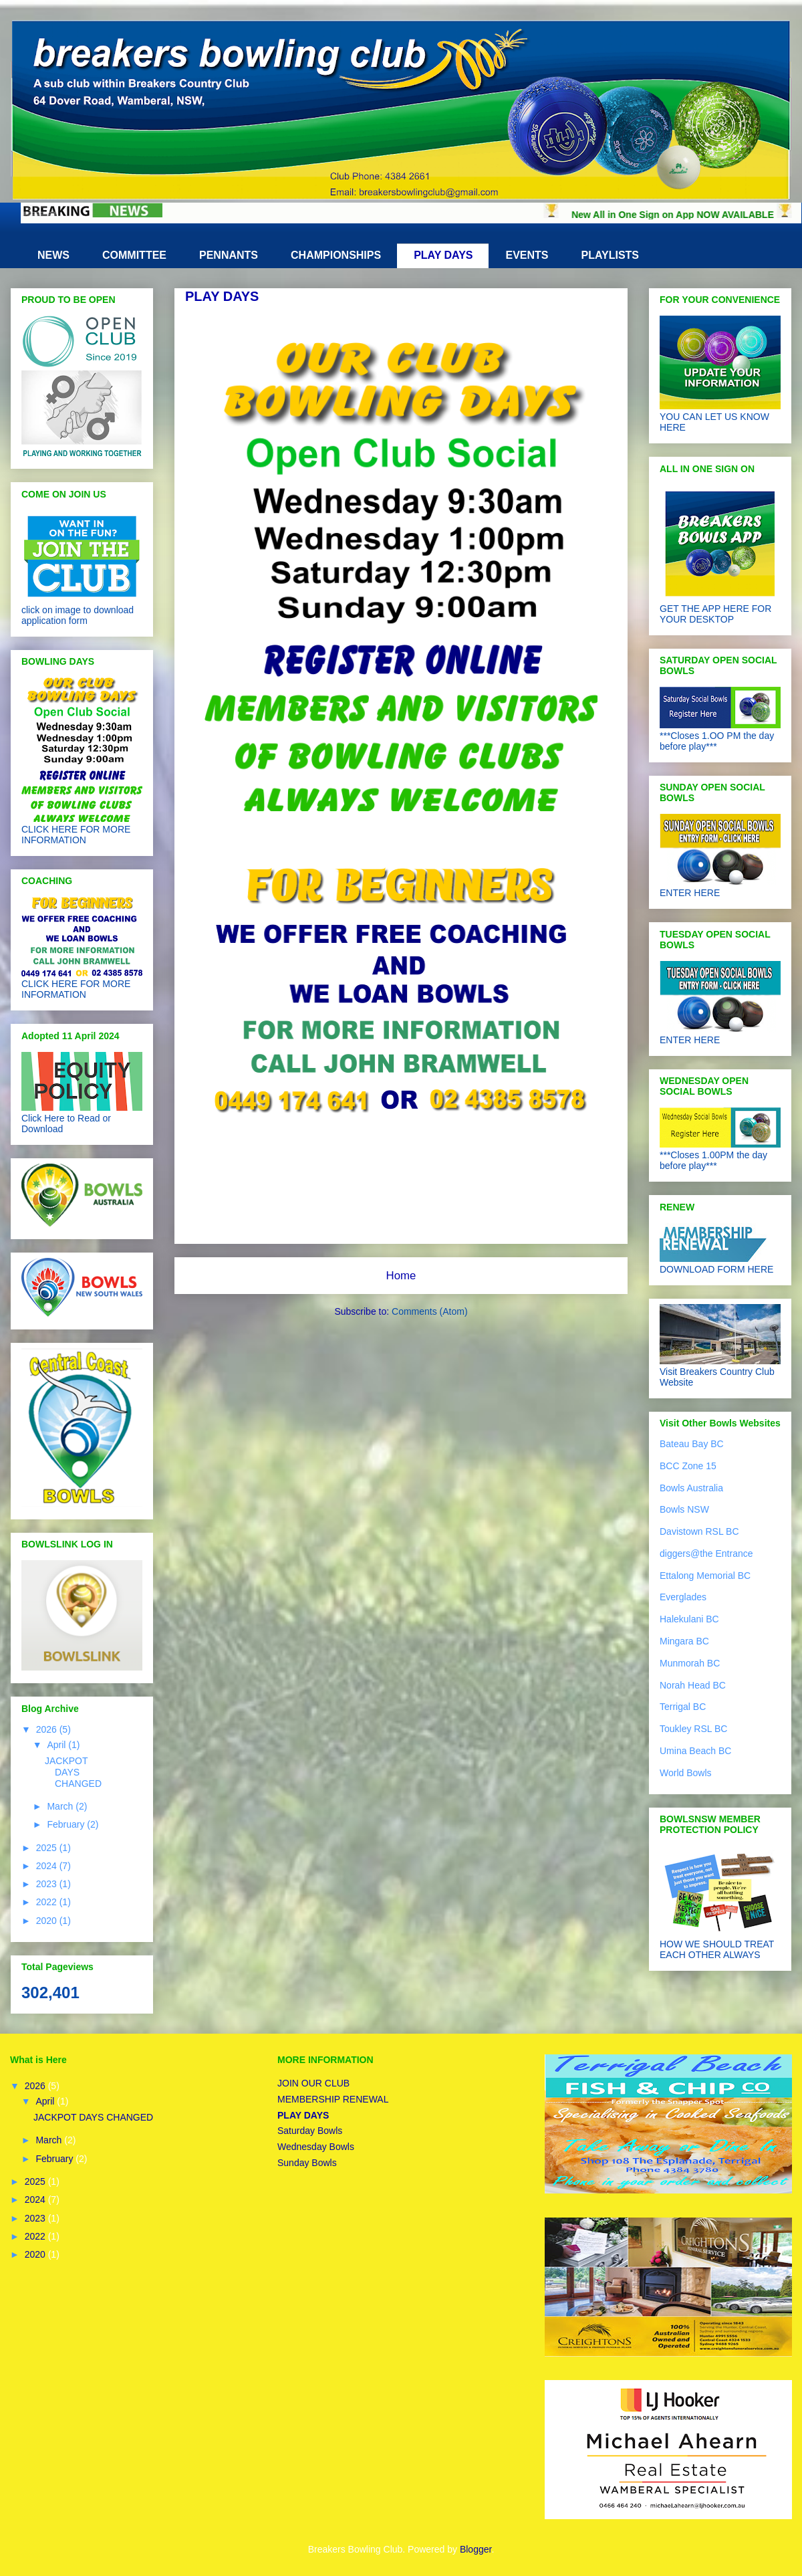 The image size is (802, 2576). Describe the element at coordinates (688, 1466) in the screenshot. I see `BCC Zone 15` at that location.